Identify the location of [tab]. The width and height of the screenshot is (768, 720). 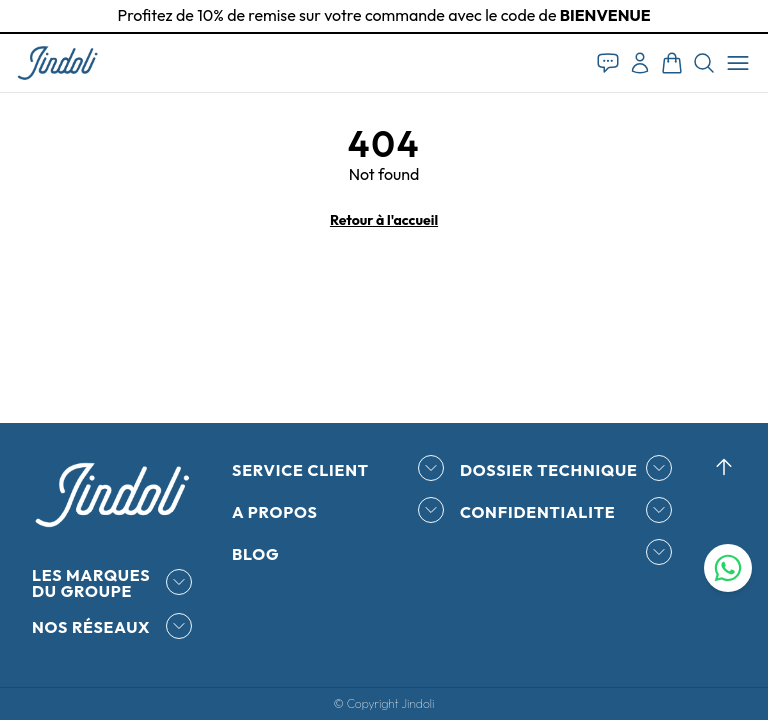
(384, 33).